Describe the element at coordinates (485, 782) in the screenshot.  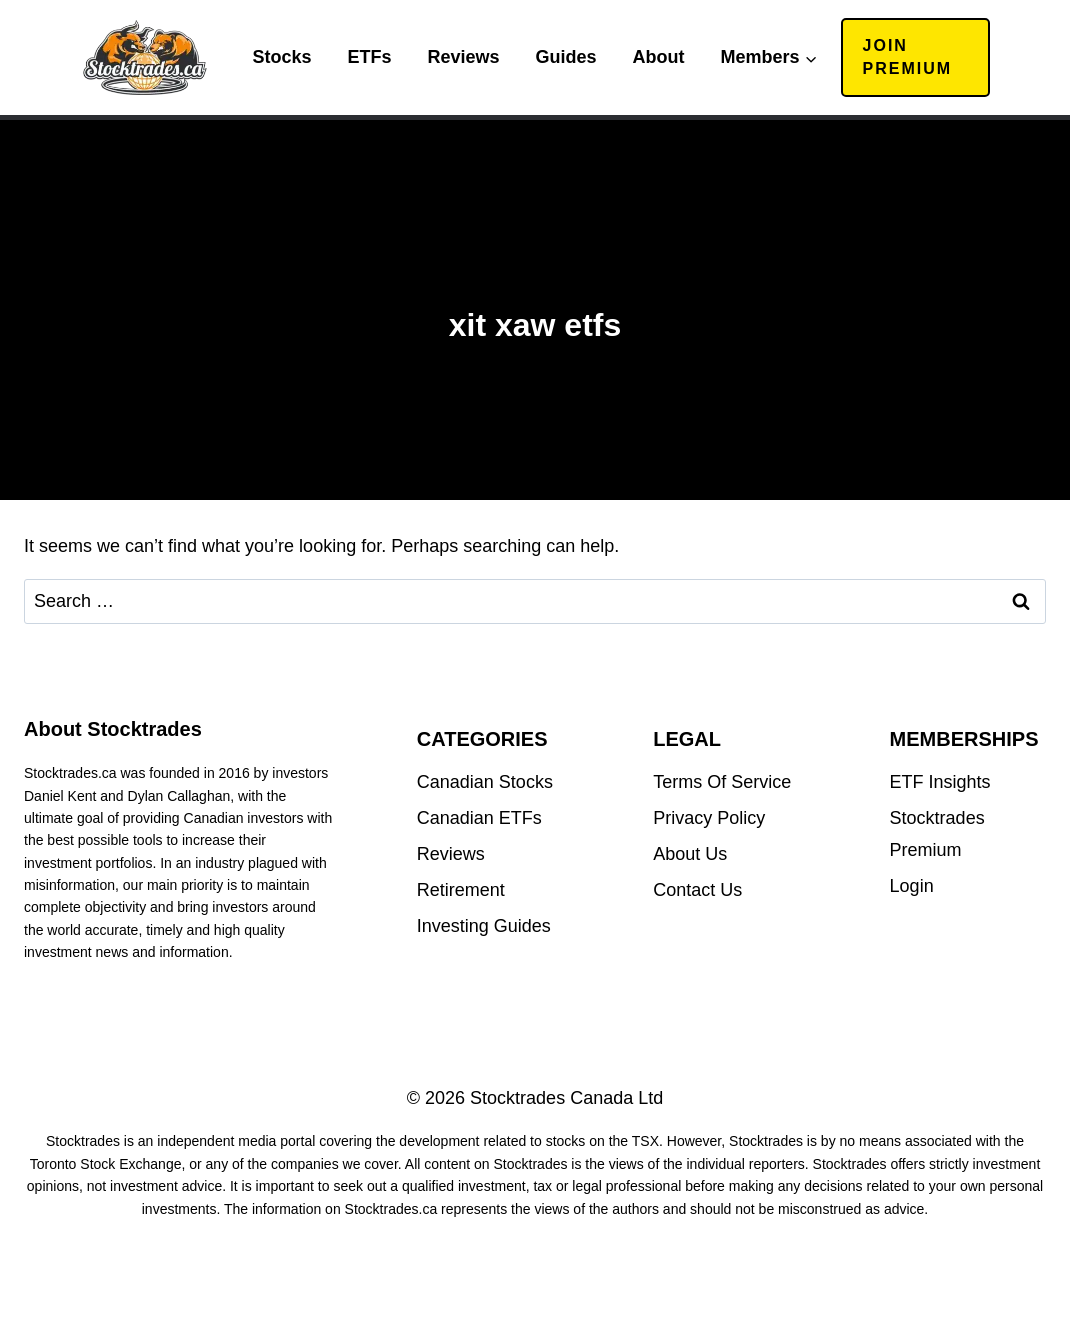
I see `Canadian Stocks` at that location.